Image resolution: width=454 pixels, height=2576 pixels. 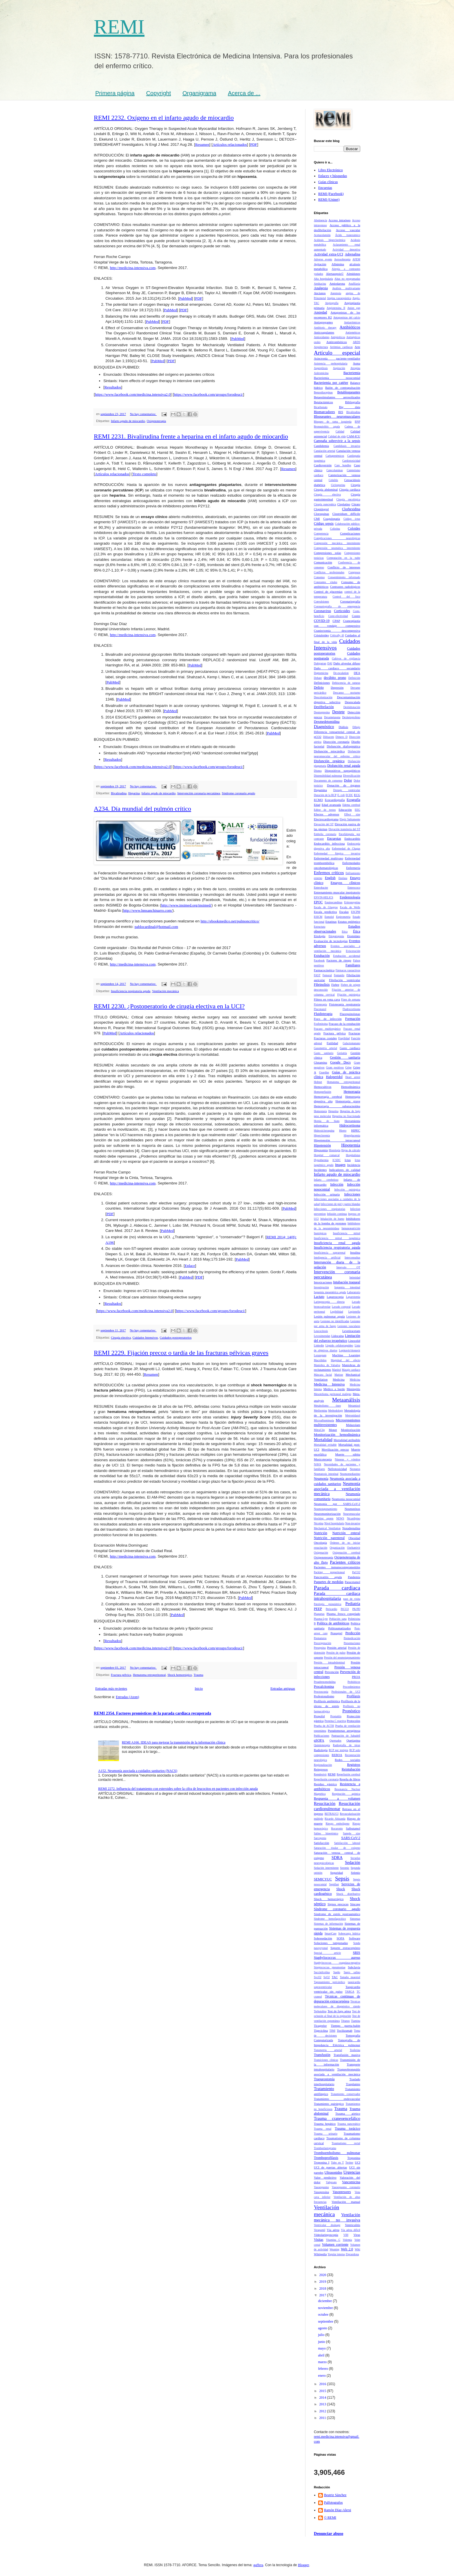 I want to click on Bacteriemia, so click(x=351, y=373).